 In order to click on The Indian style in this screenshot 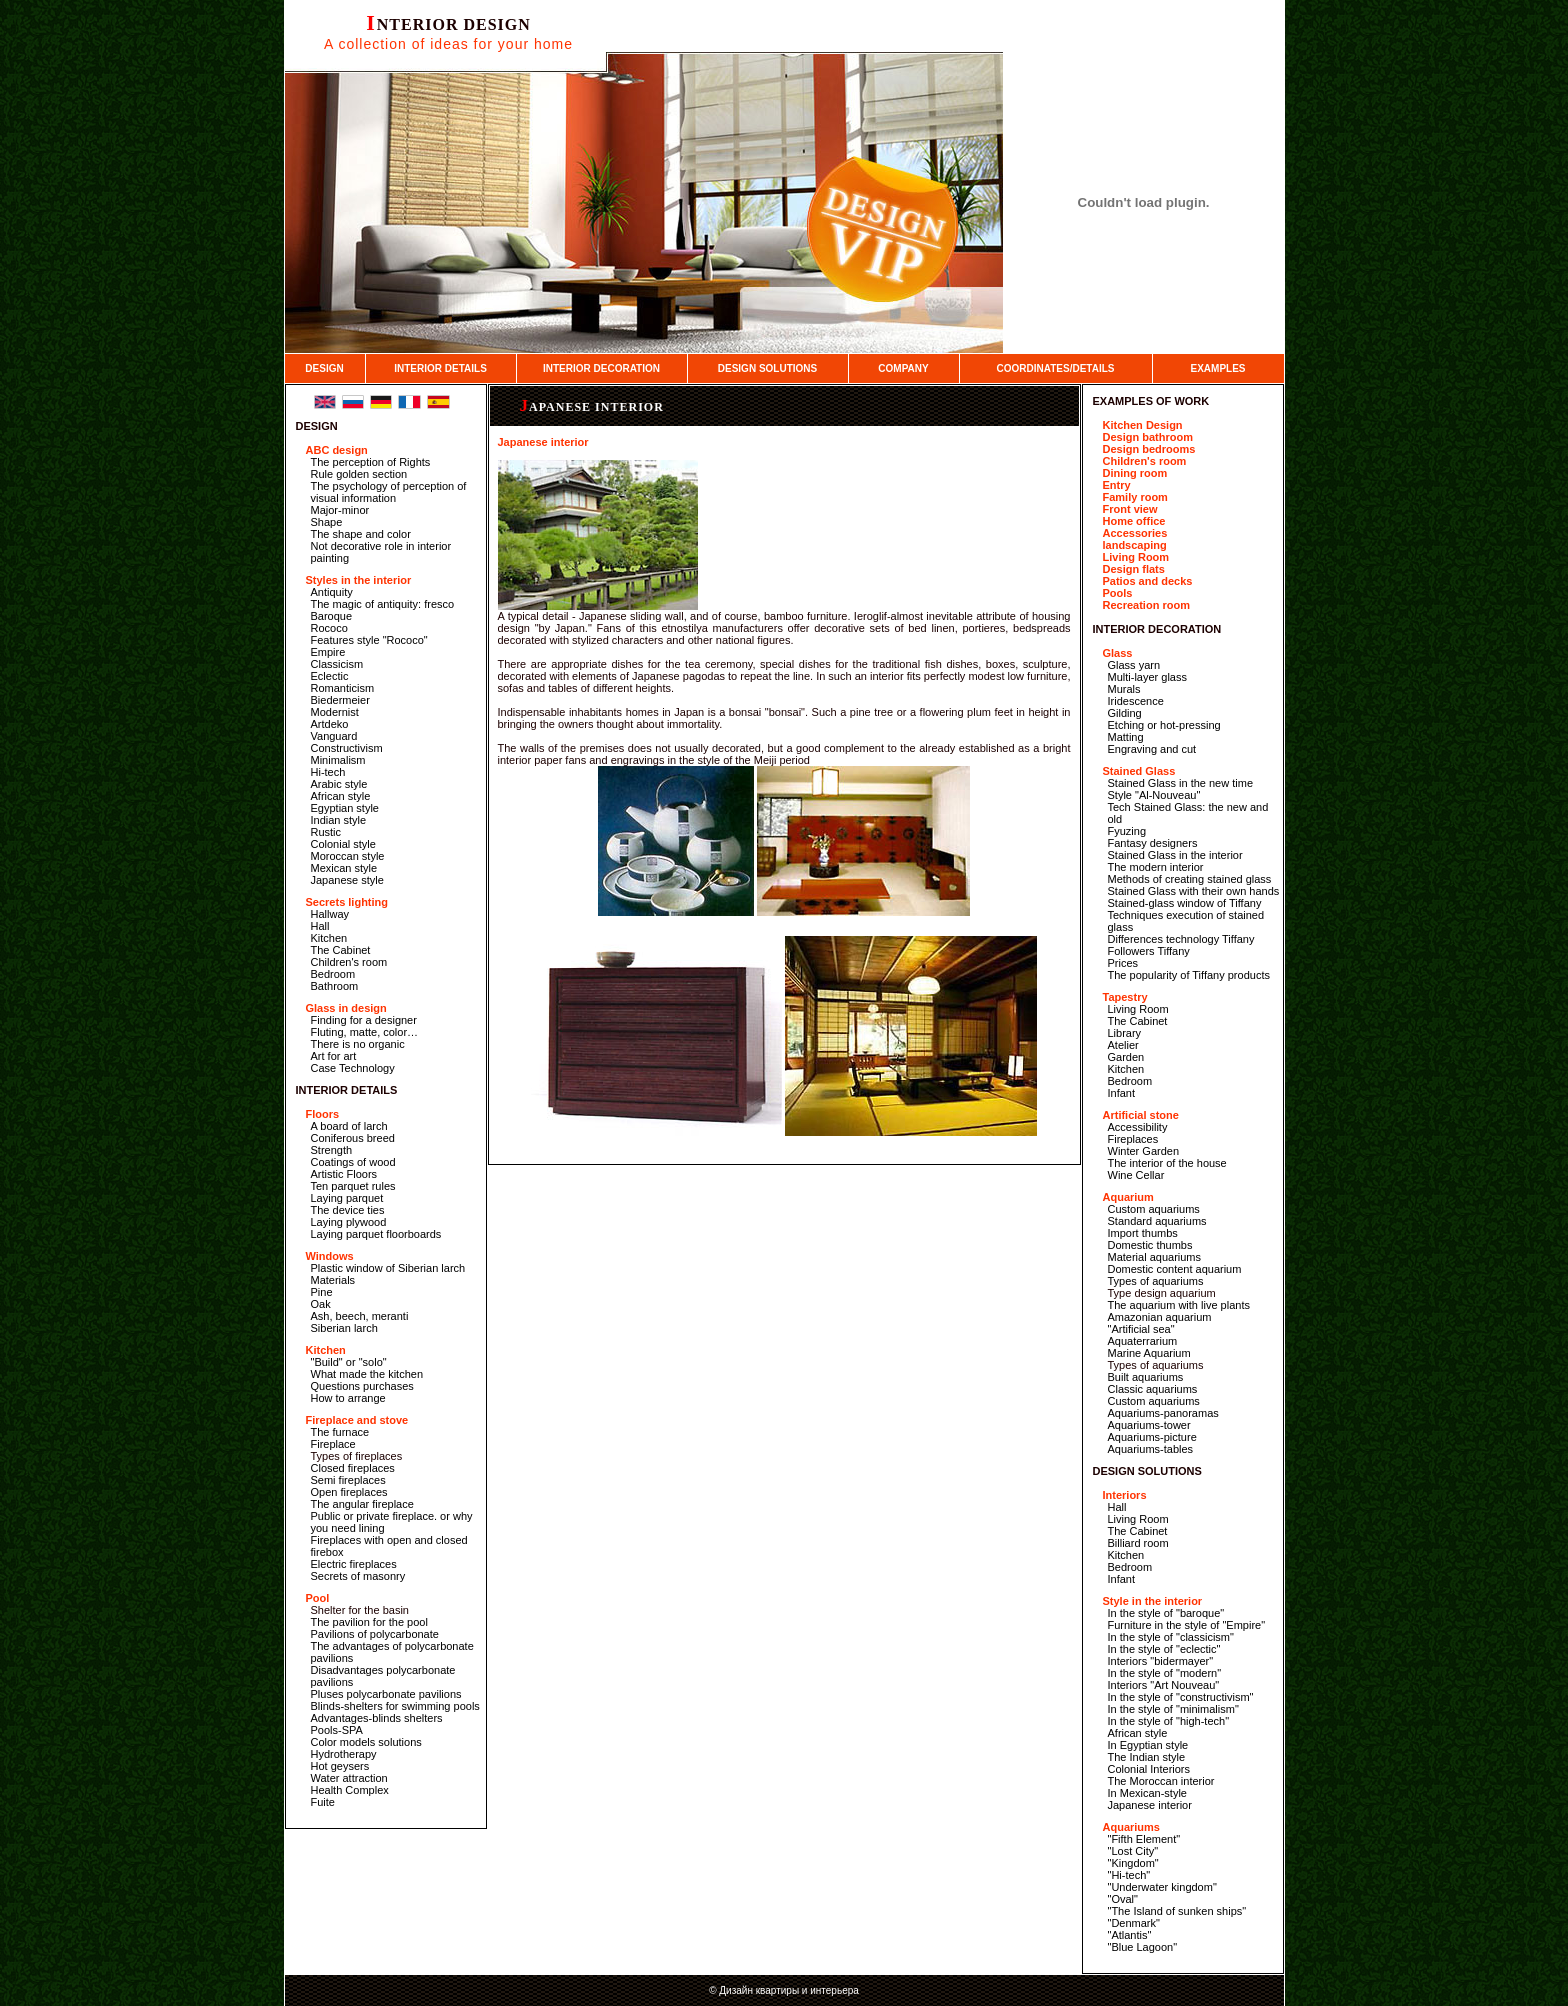, I will do `click(1147, 1757)`.